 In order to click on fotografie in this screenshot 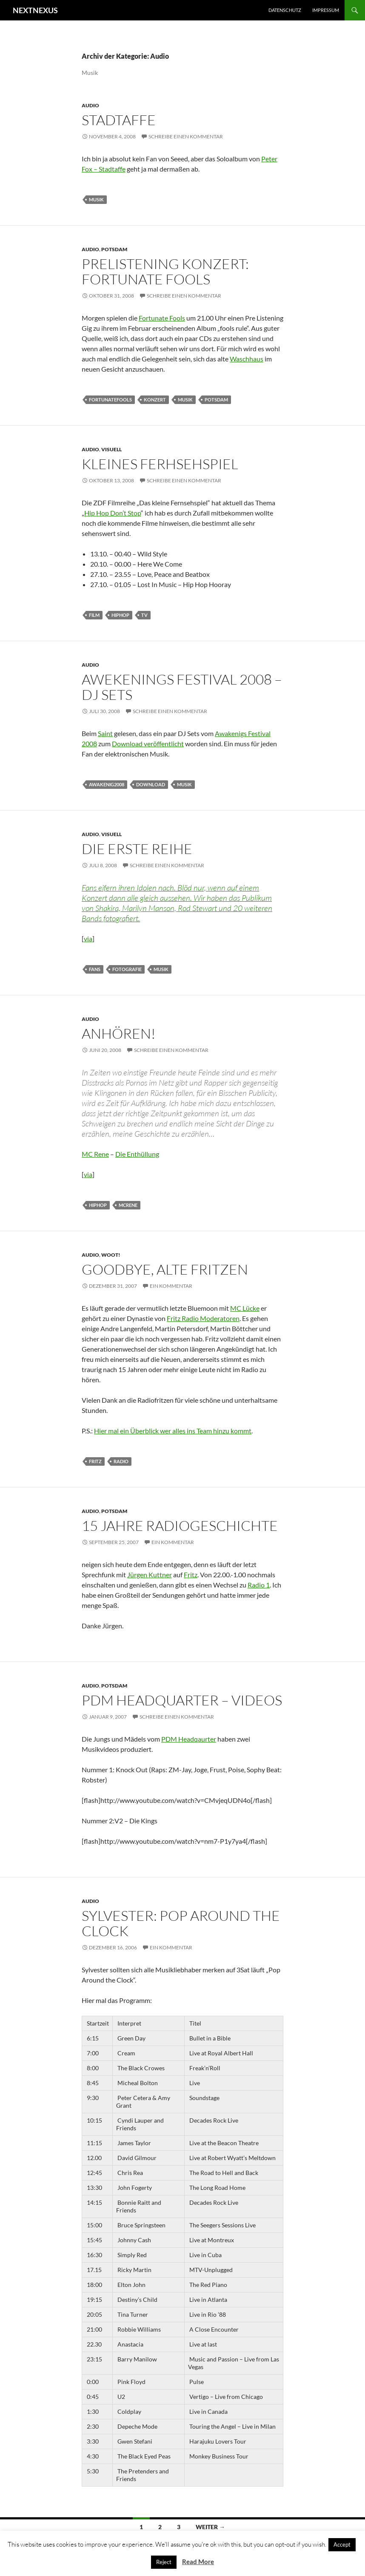, I will do `click(127, 969)`.